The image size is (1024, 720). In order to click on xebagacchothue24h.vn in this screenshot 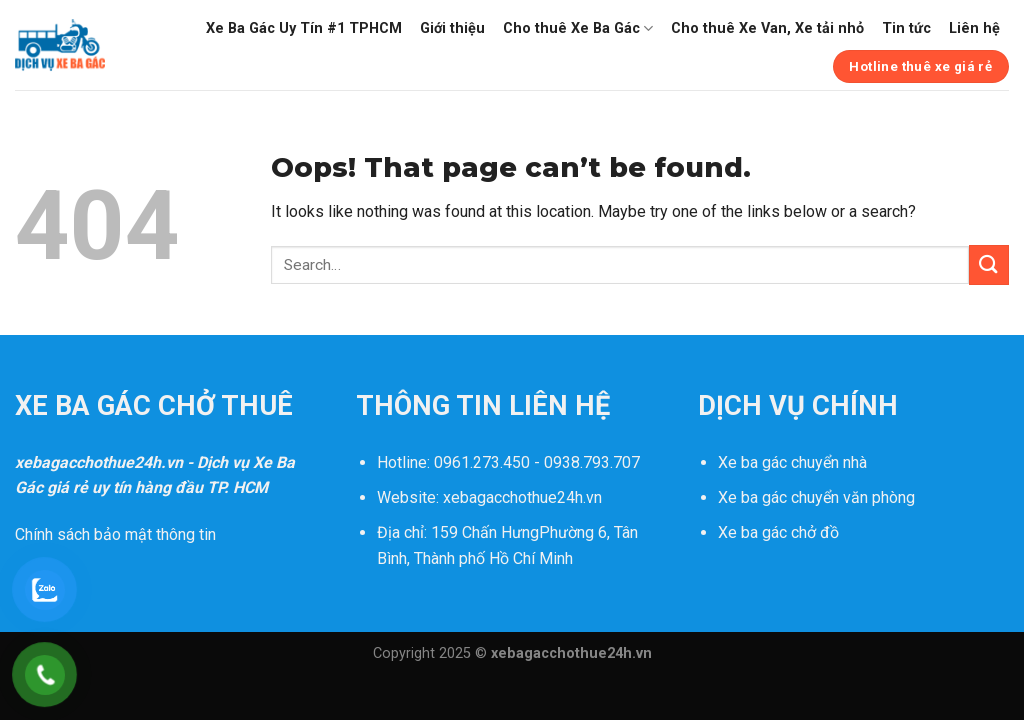, I will do `click(522, 497)`.